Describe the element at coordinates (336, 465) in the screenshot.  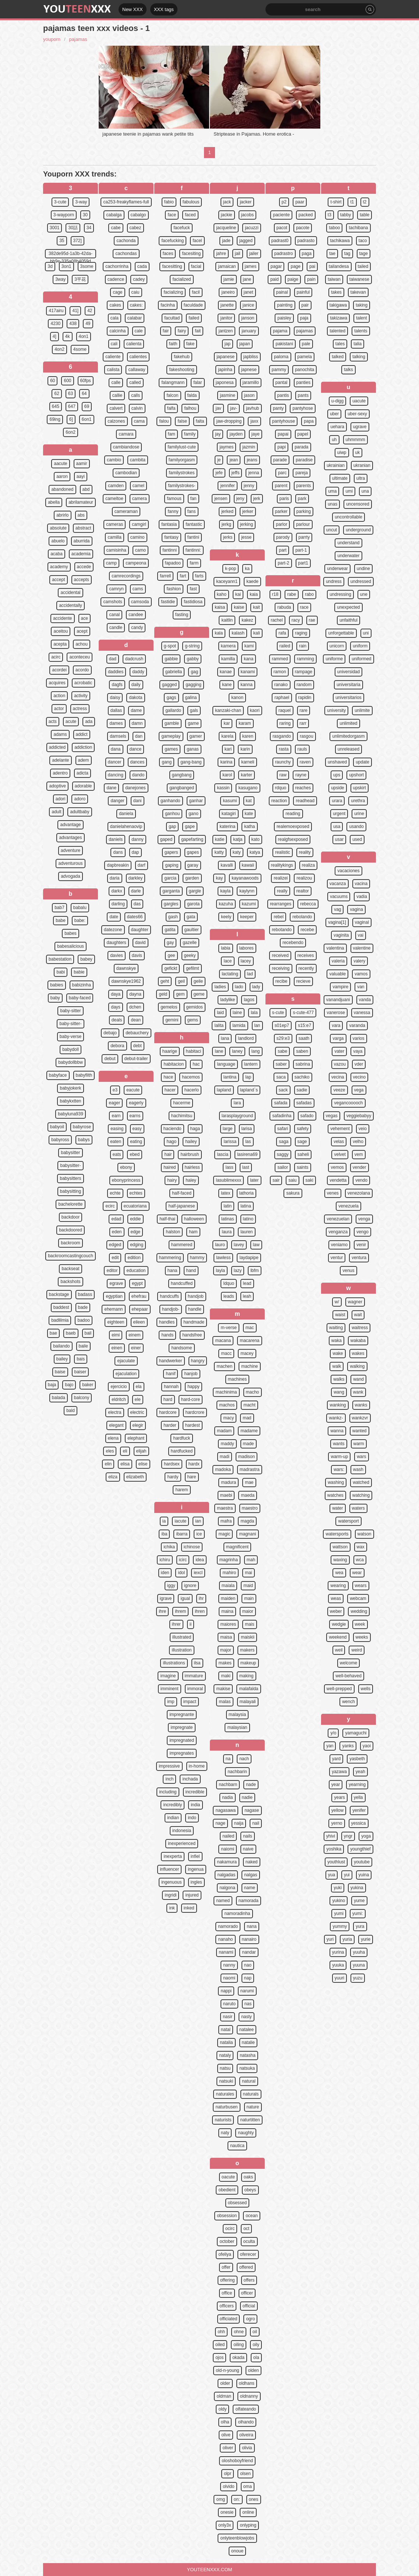
I see `ukrainian` at that location.